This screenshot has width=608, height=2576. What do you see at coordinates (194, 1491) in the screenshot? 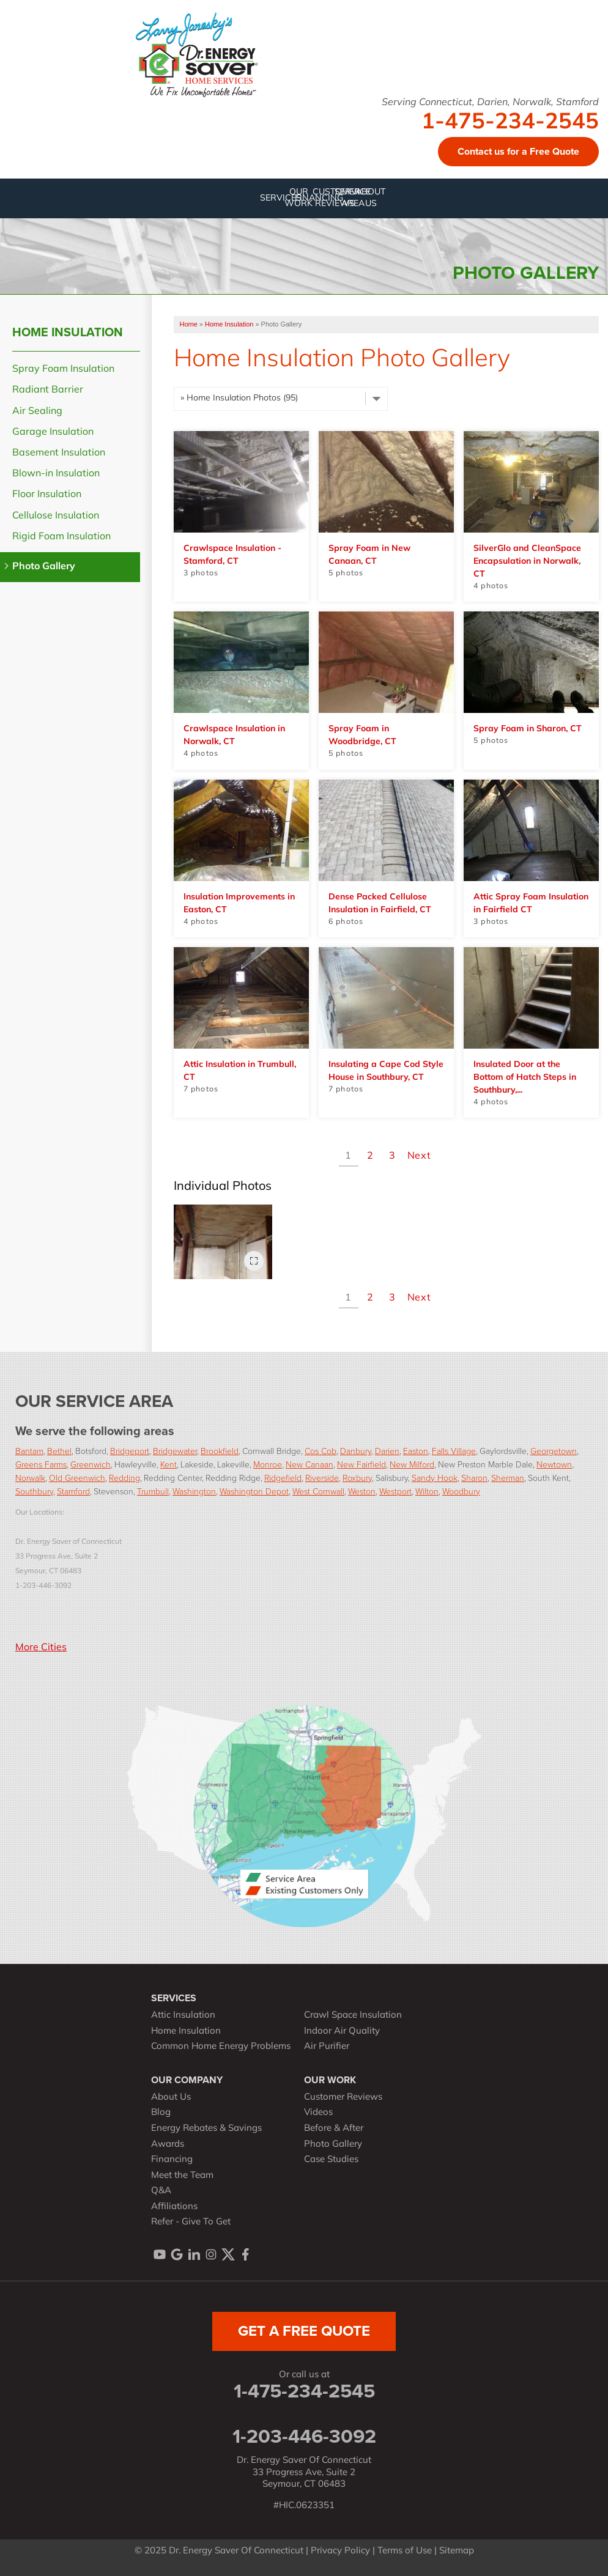
I see `Washington` at bounding box center [194, 1491].